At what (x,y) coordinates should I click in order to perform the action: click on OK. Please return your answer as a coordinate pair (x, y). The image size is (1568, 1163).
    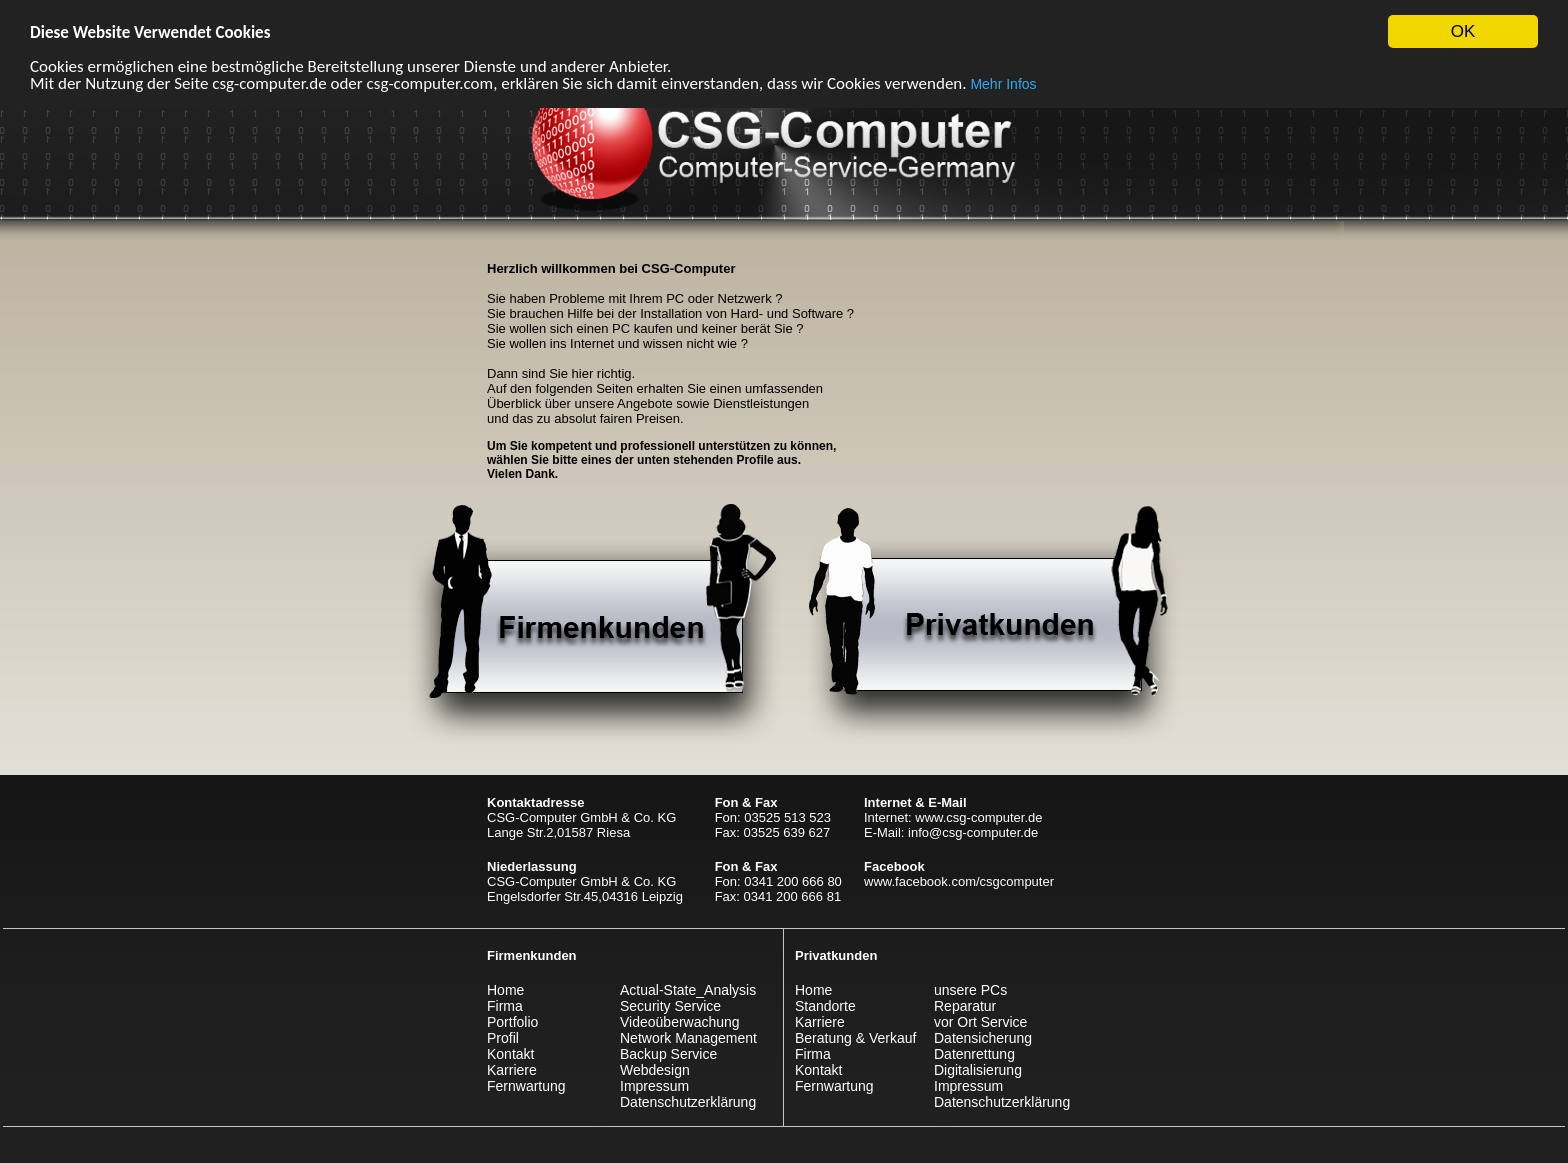
    Looking at the image, I should click on (1463, 31).